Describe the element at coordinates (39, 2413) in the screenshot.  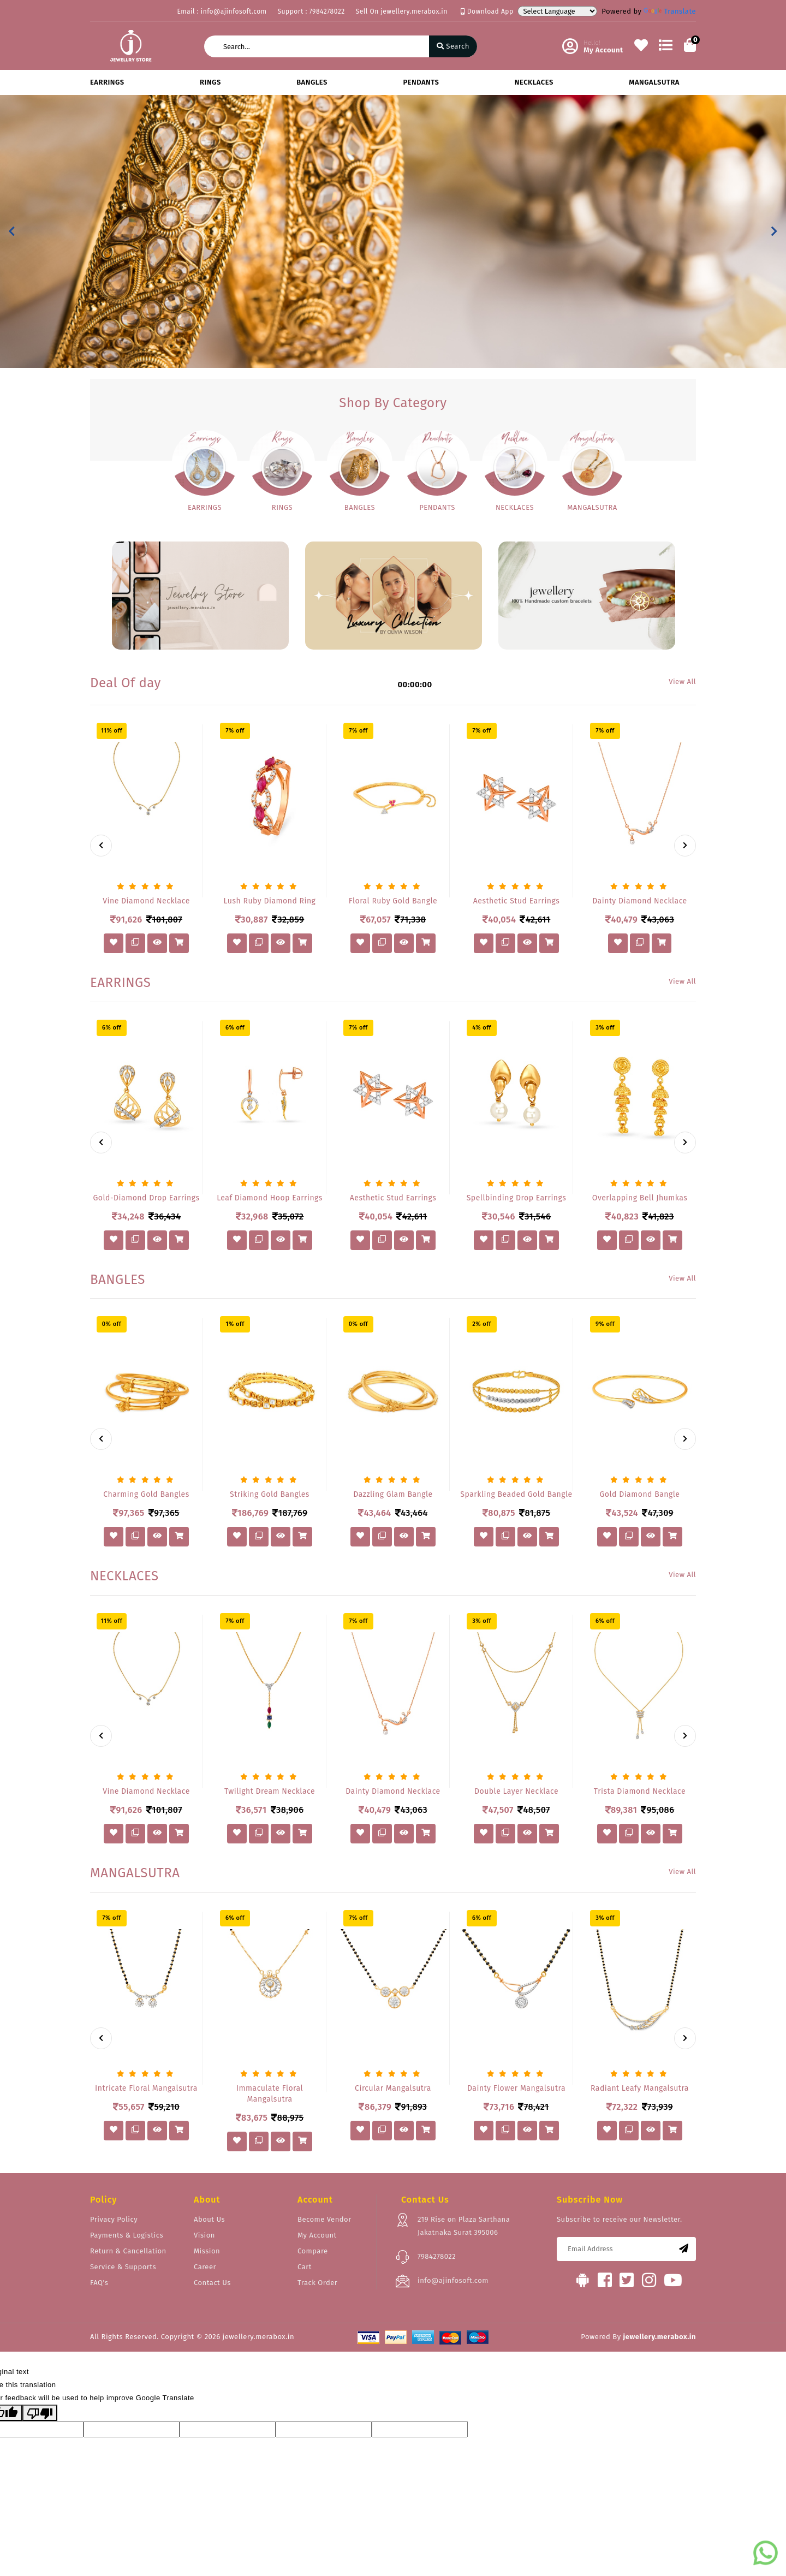
I see `[Poor translation]` at that location.